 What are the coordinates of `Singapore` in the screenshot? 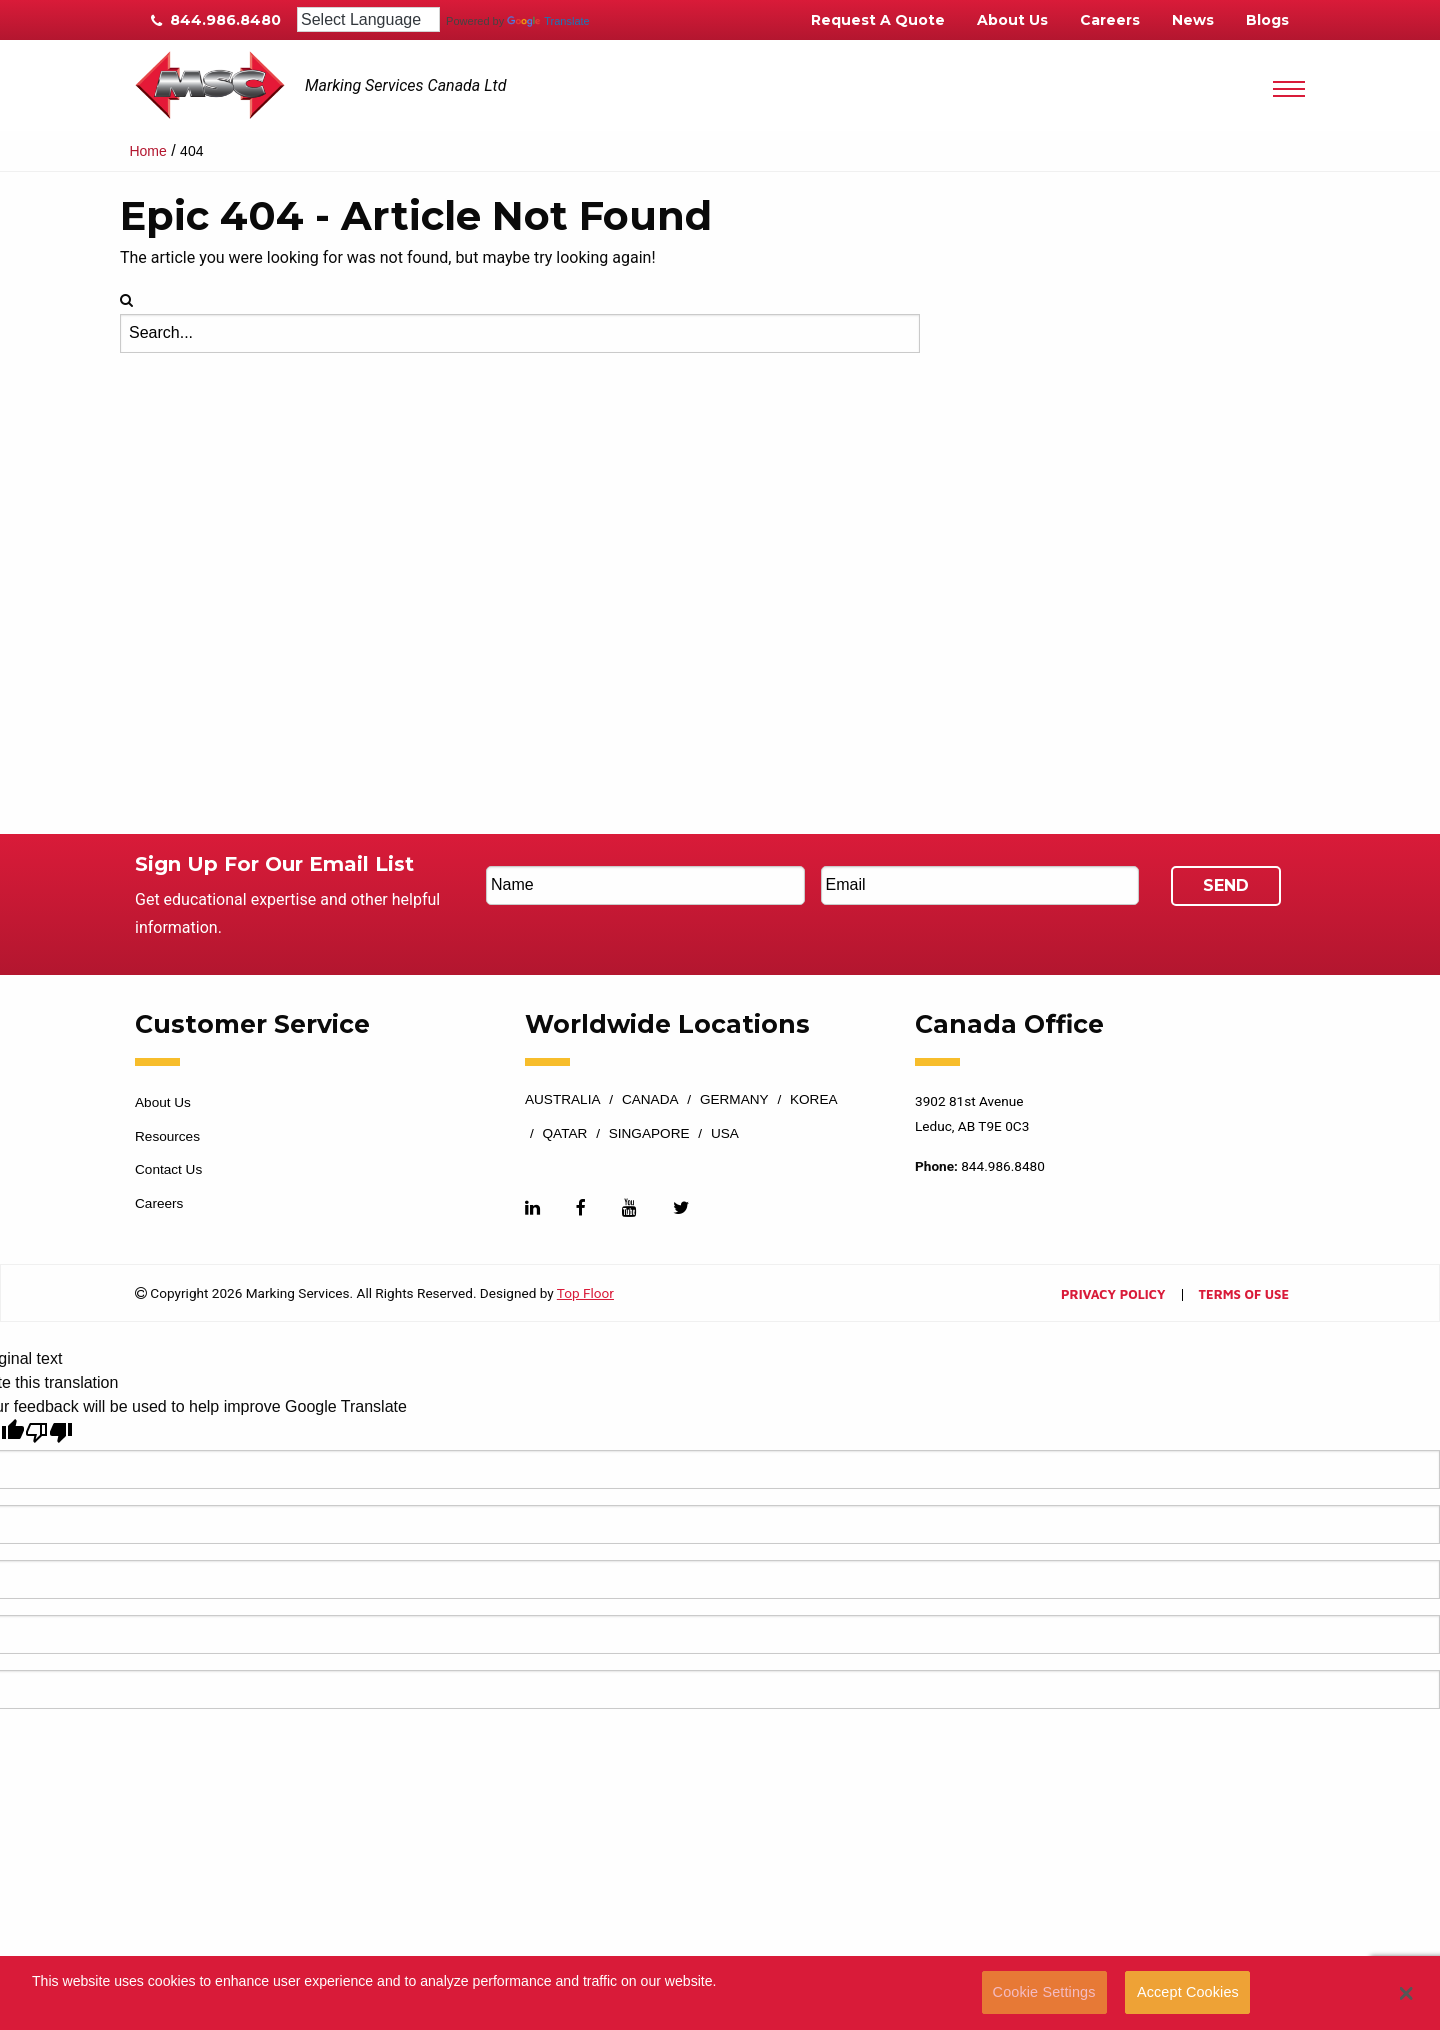 It's located at (649, 1134).